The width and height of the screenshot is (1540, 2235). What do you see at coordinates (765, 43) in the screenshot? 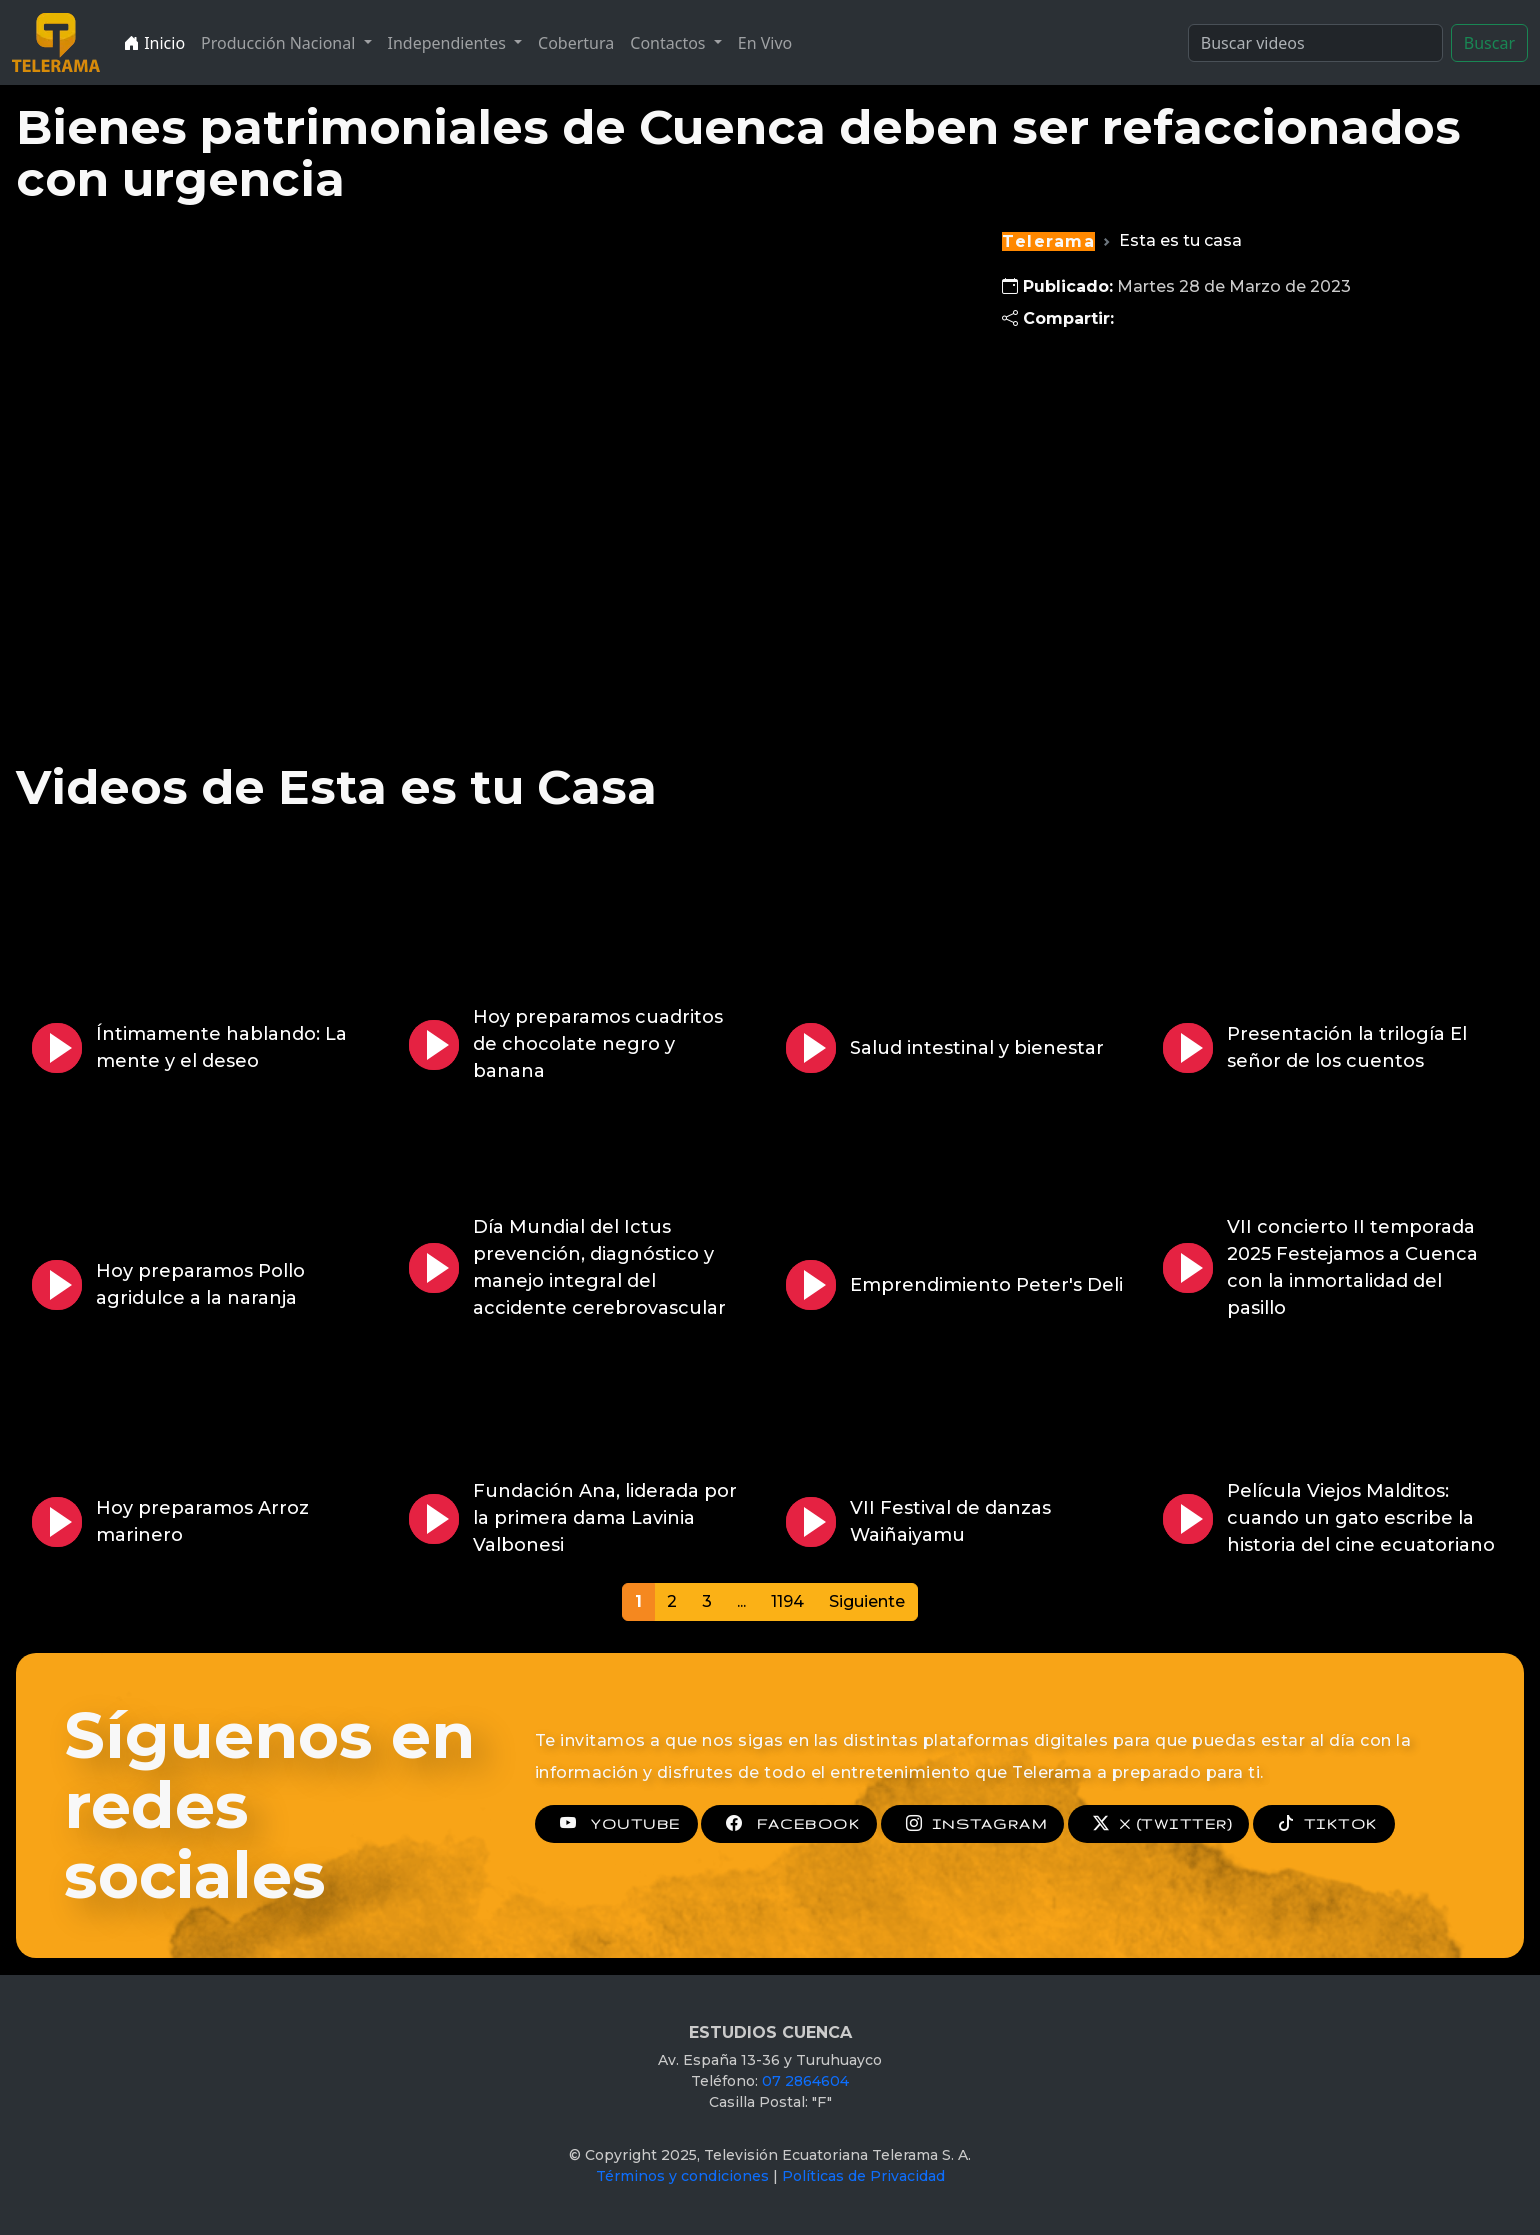
I see `En Vivo` at bounding box center [765, 43].